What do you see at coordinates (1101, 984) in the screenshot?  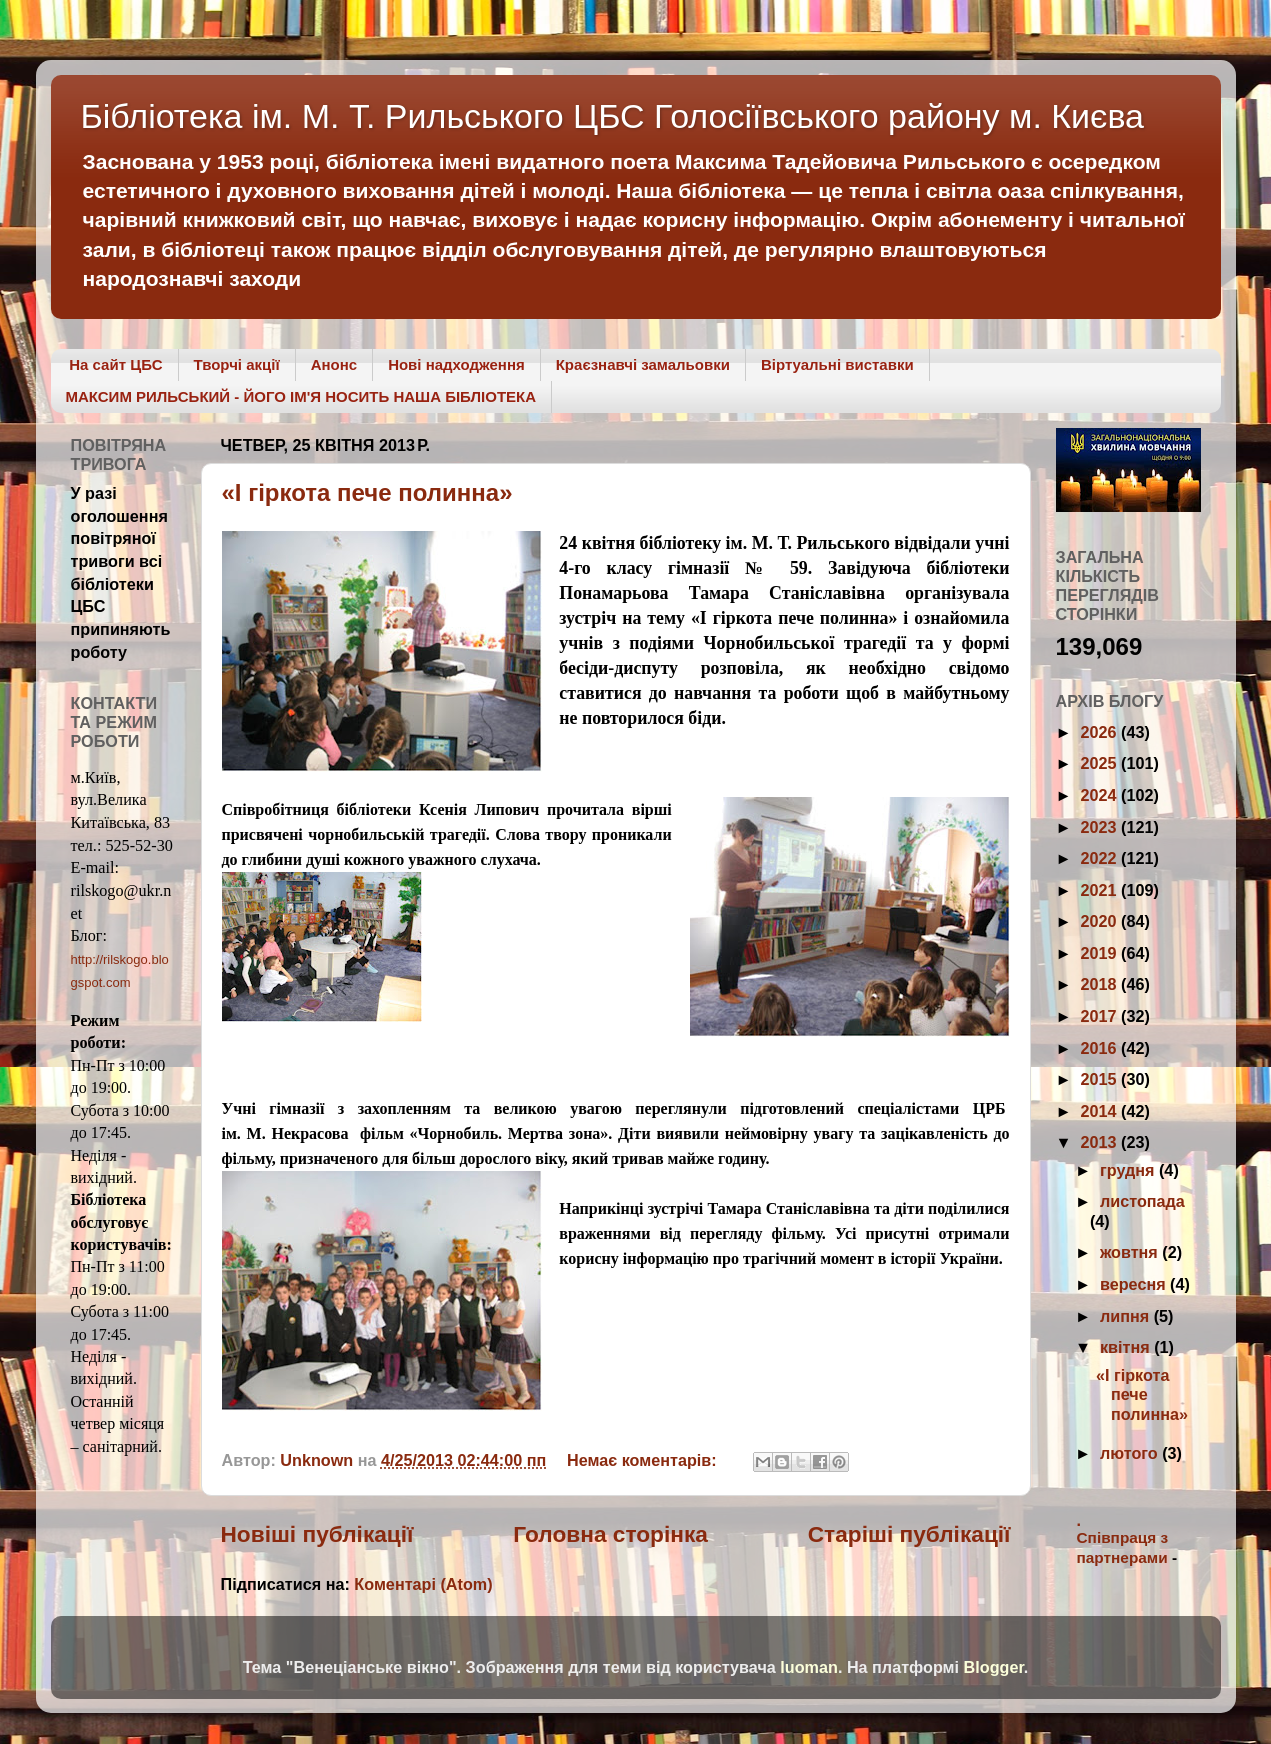 I see `2018` at bounding box center [1101, 984].